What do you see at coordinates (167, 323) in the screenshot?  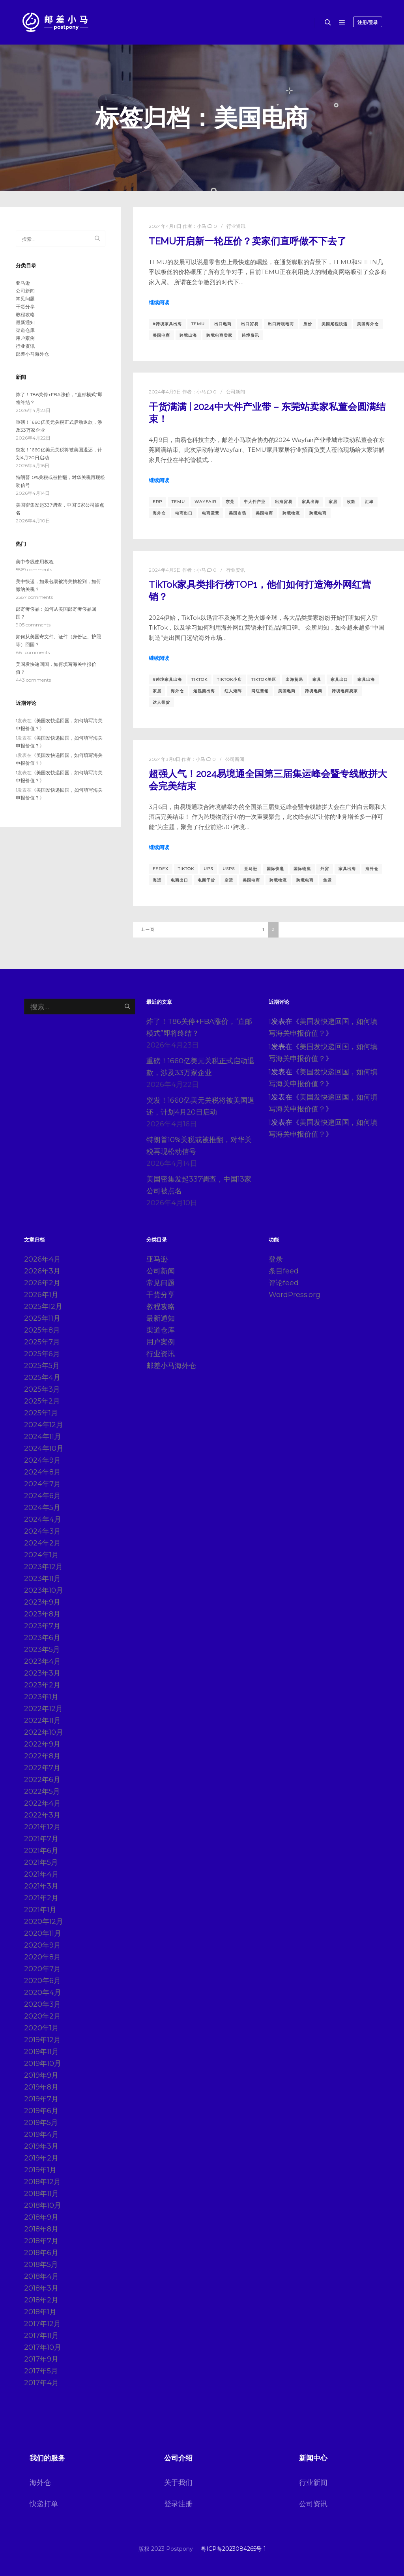 I see `#跨境家具出海` at bounding box center [167, 323].